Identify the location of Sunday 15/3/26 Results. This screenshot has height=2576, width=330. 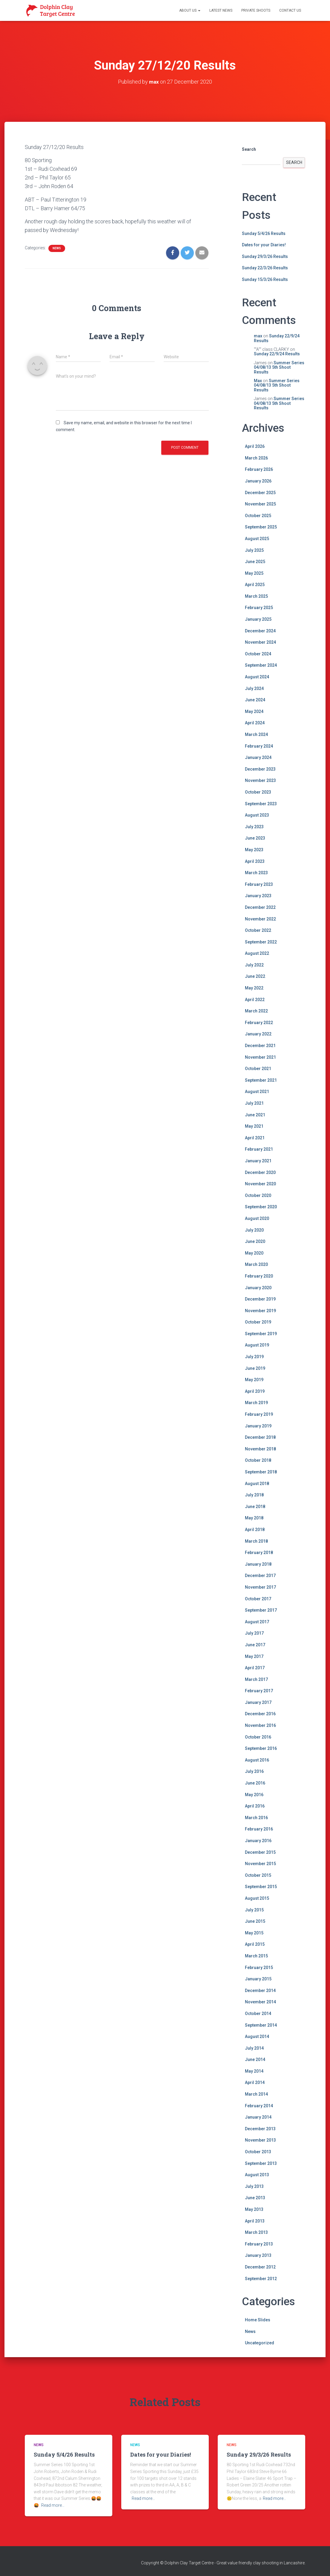
(265, 279).